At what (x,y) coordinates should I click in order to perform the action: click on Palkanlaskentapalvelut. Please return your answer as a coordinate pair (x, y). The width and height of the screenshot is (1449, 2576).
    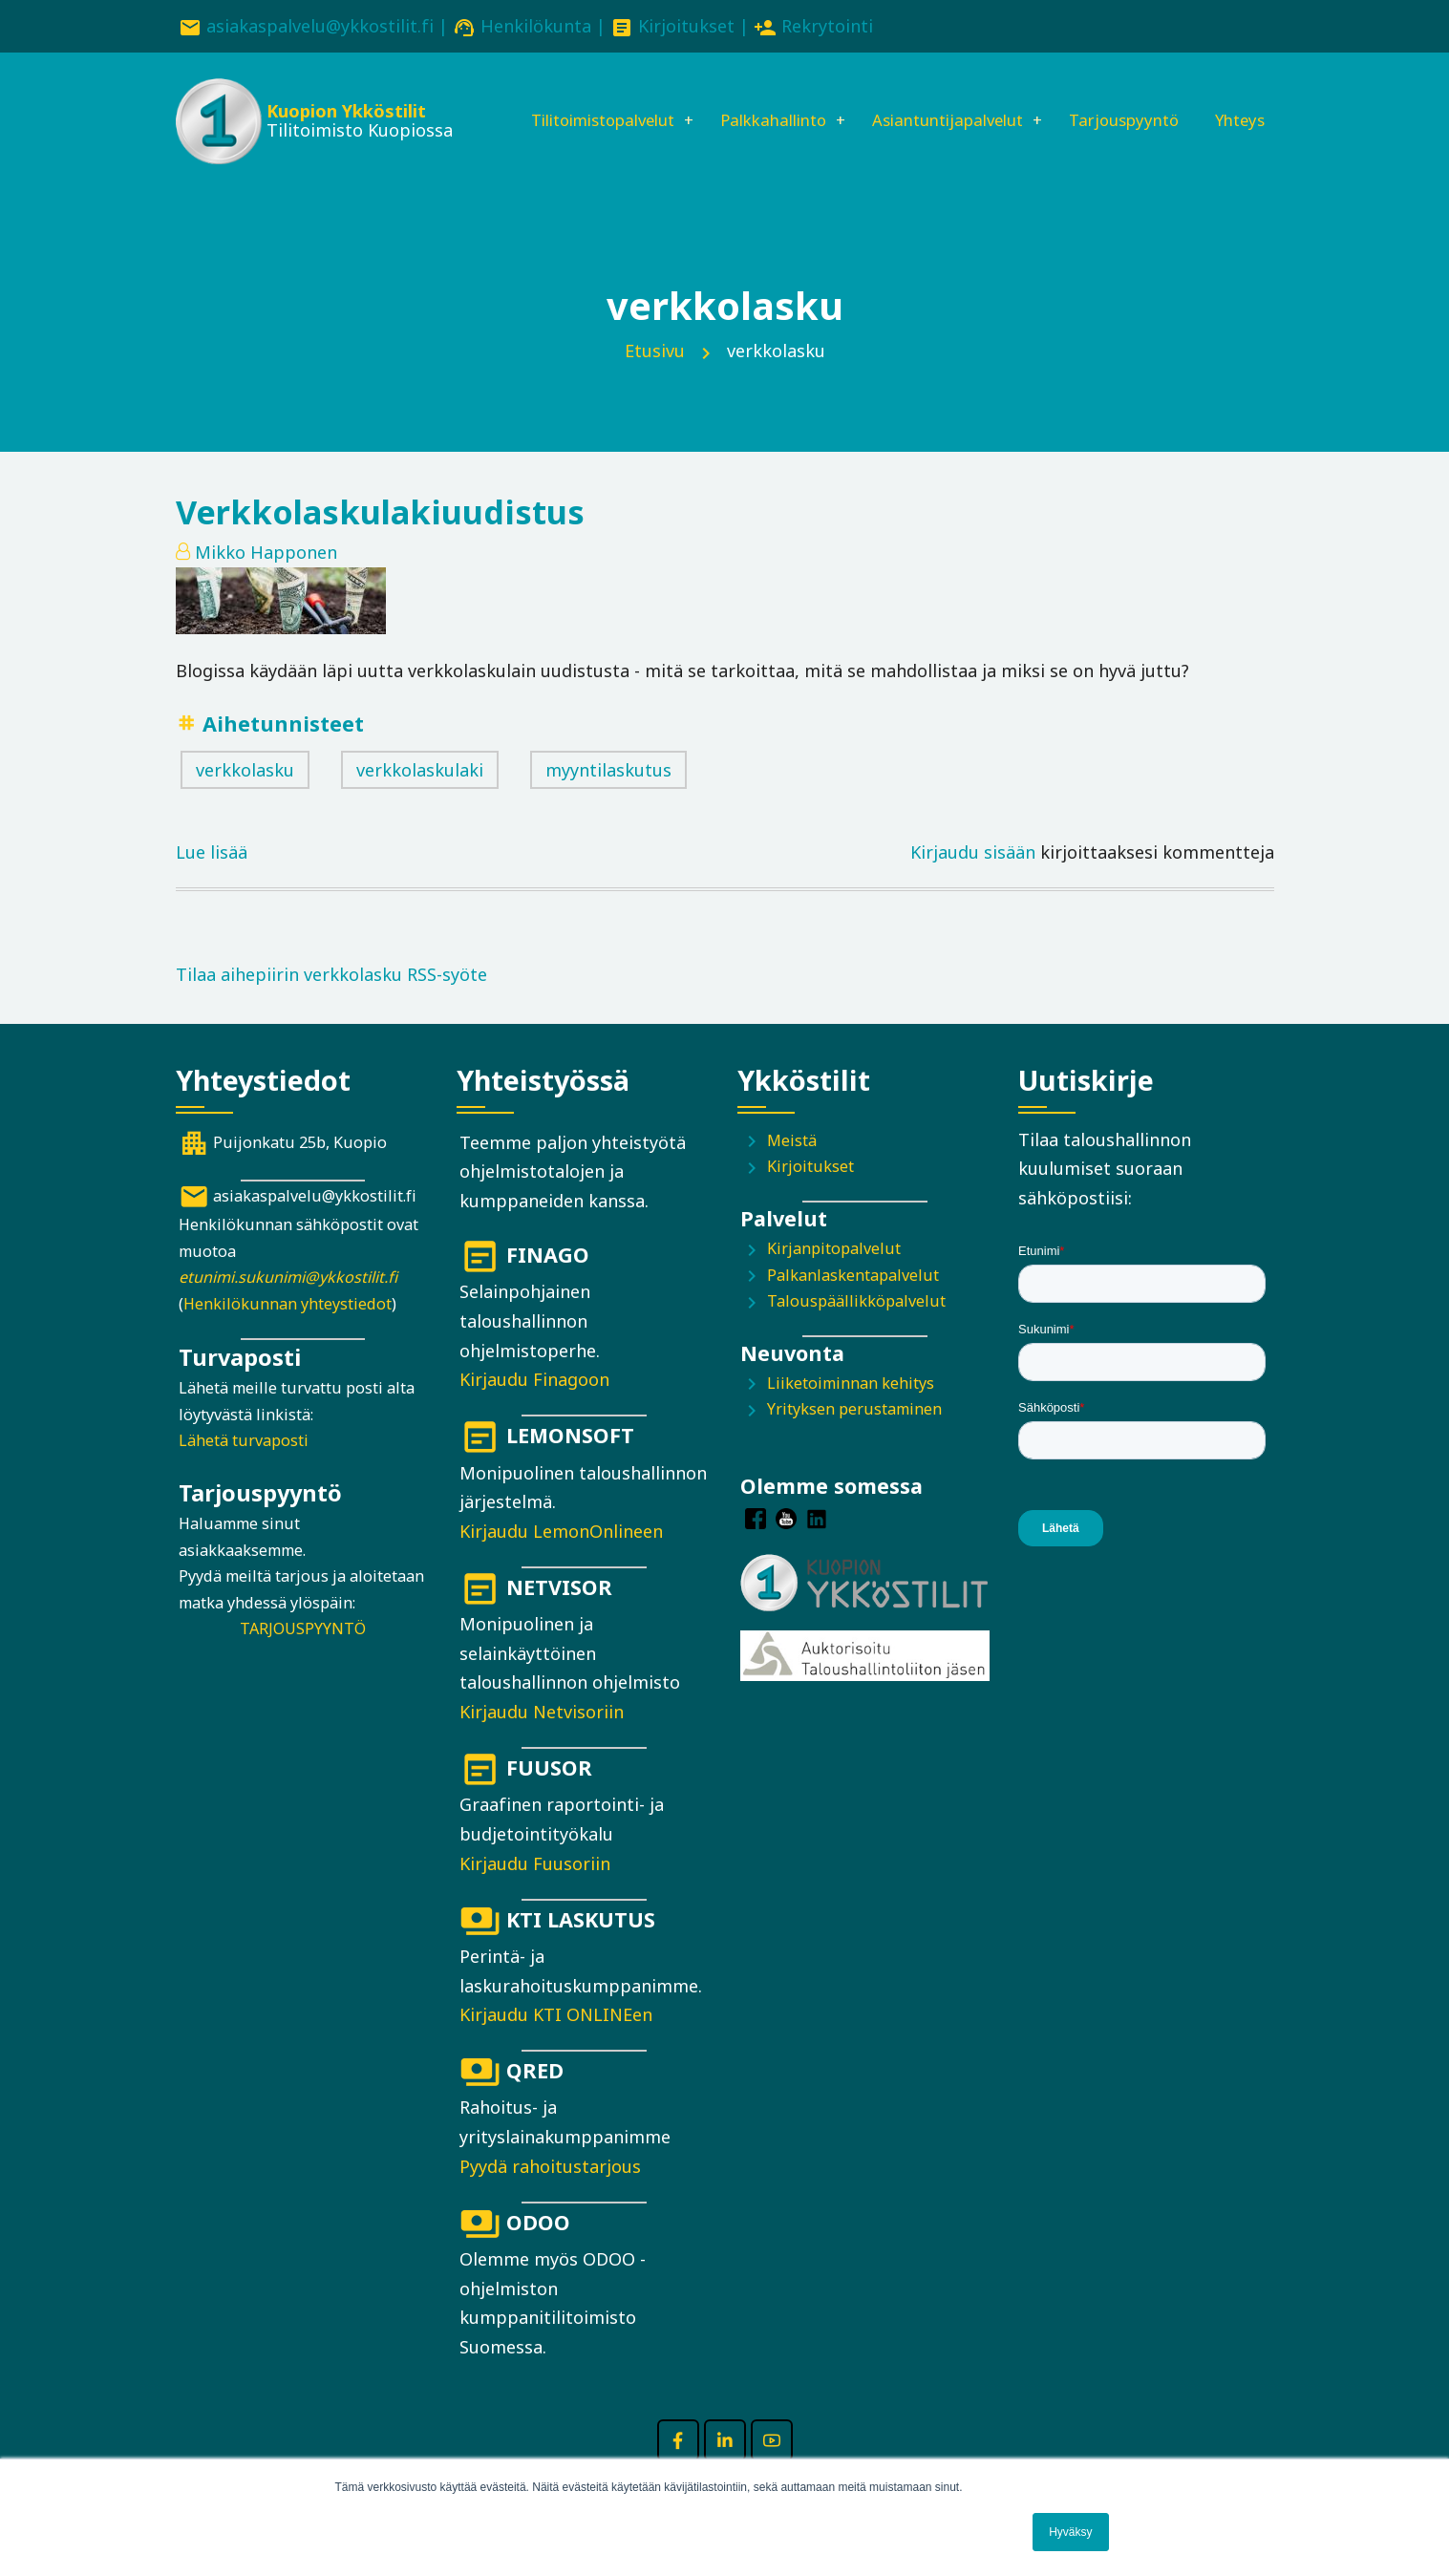
    Looking at the image, I should click on (853, 1302).